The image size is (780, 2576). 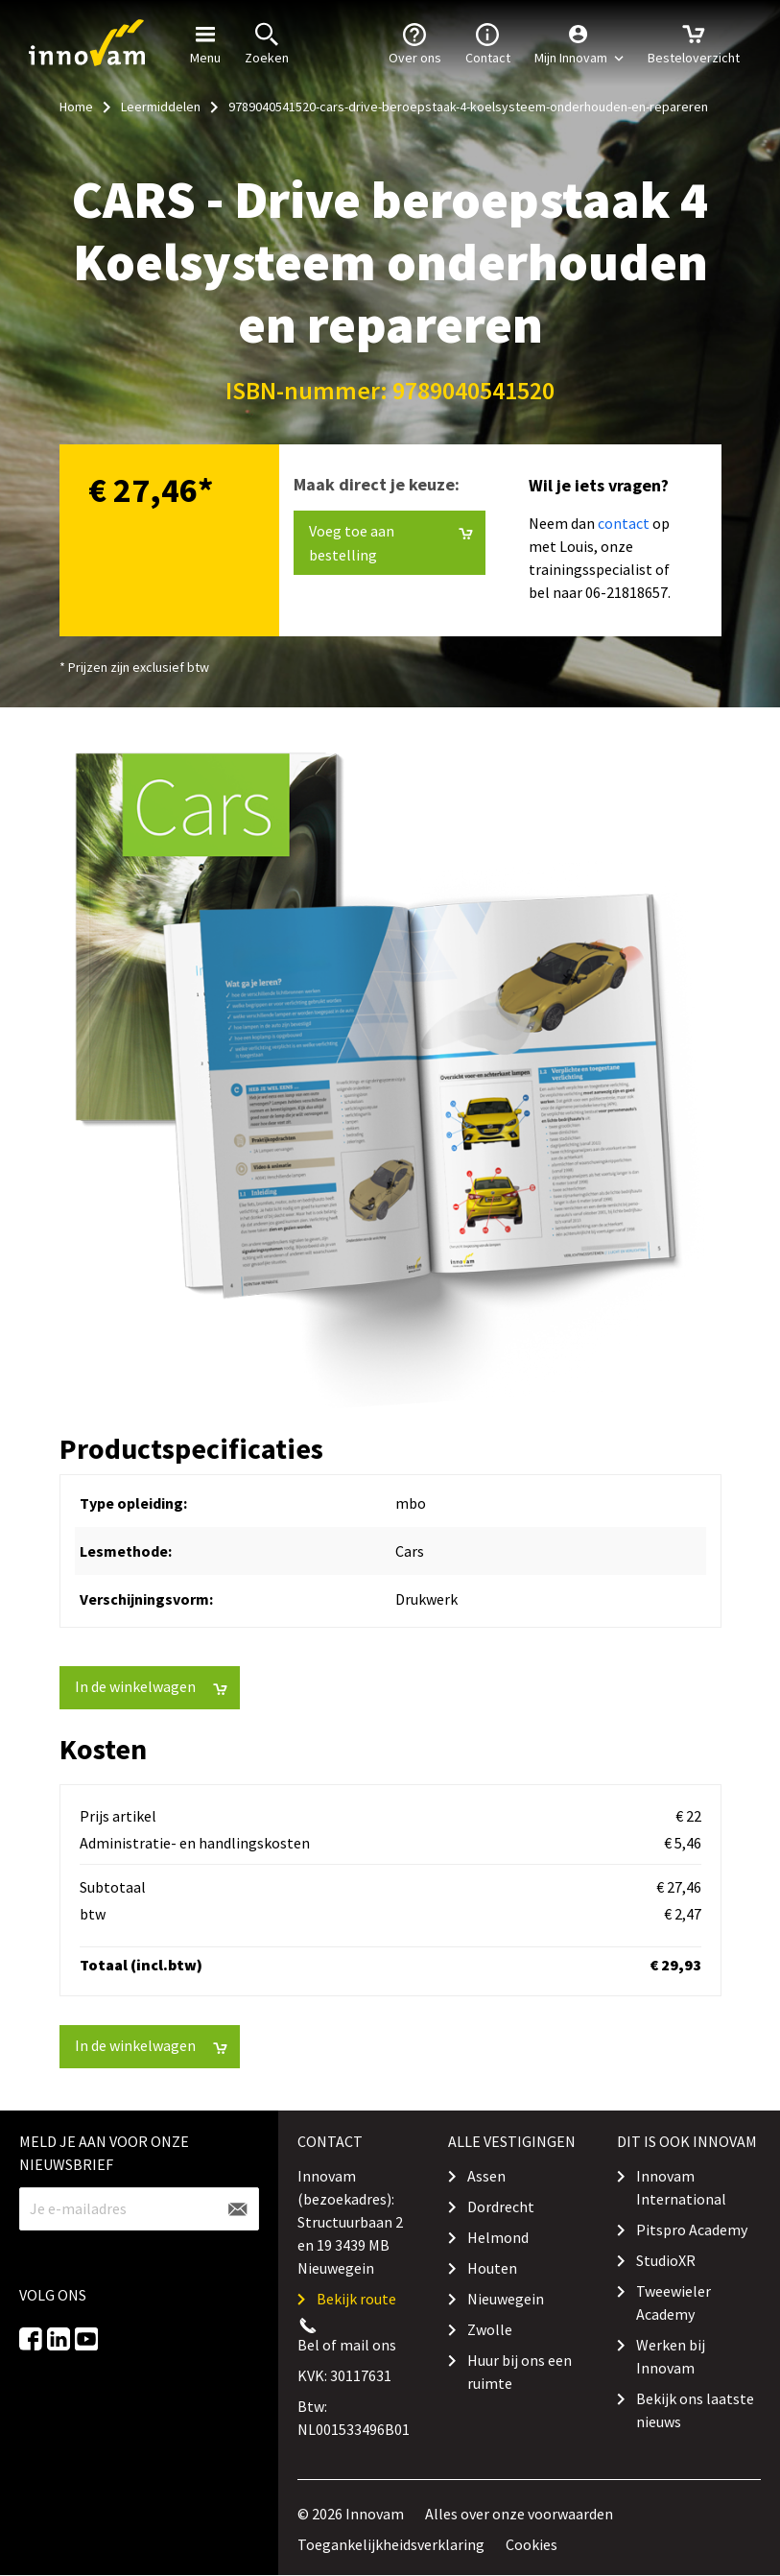 What do you see at coordinates (487, 42) in the screenshot?
I see `Contact` at bounding box center [487, 42].